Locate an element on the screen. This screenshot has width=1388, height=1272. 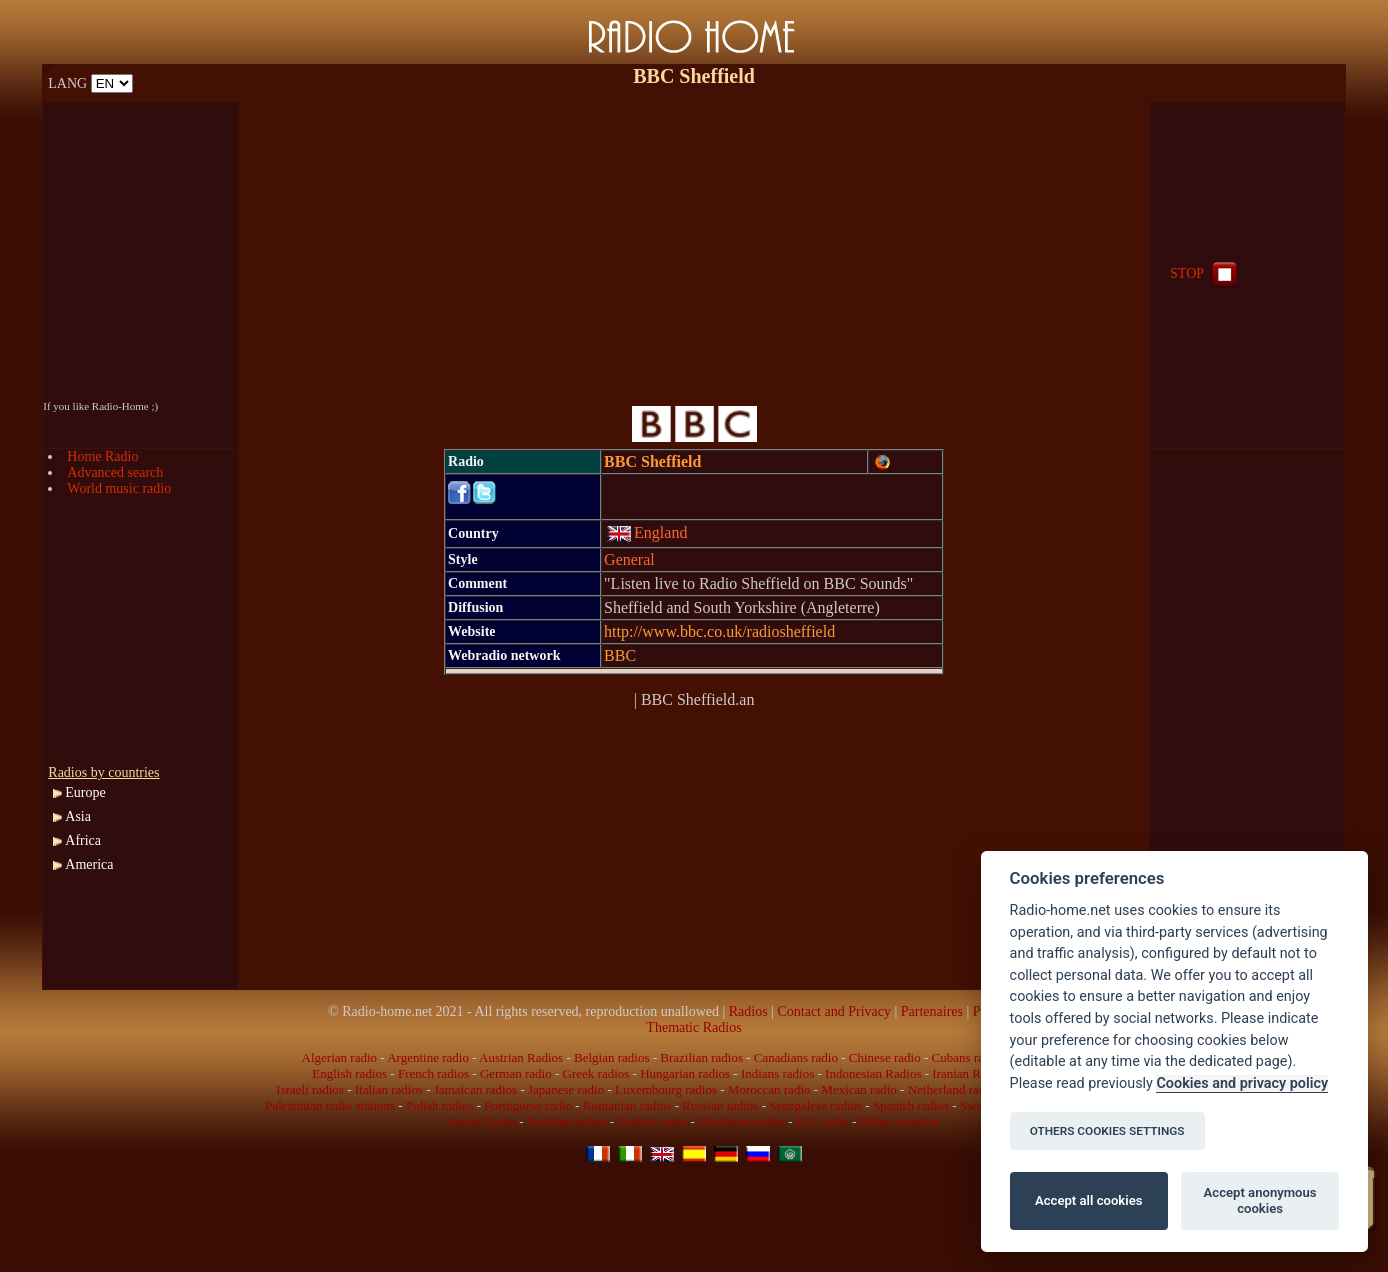
Cookies and privacy policy is located at coordinates (1242, 1083).